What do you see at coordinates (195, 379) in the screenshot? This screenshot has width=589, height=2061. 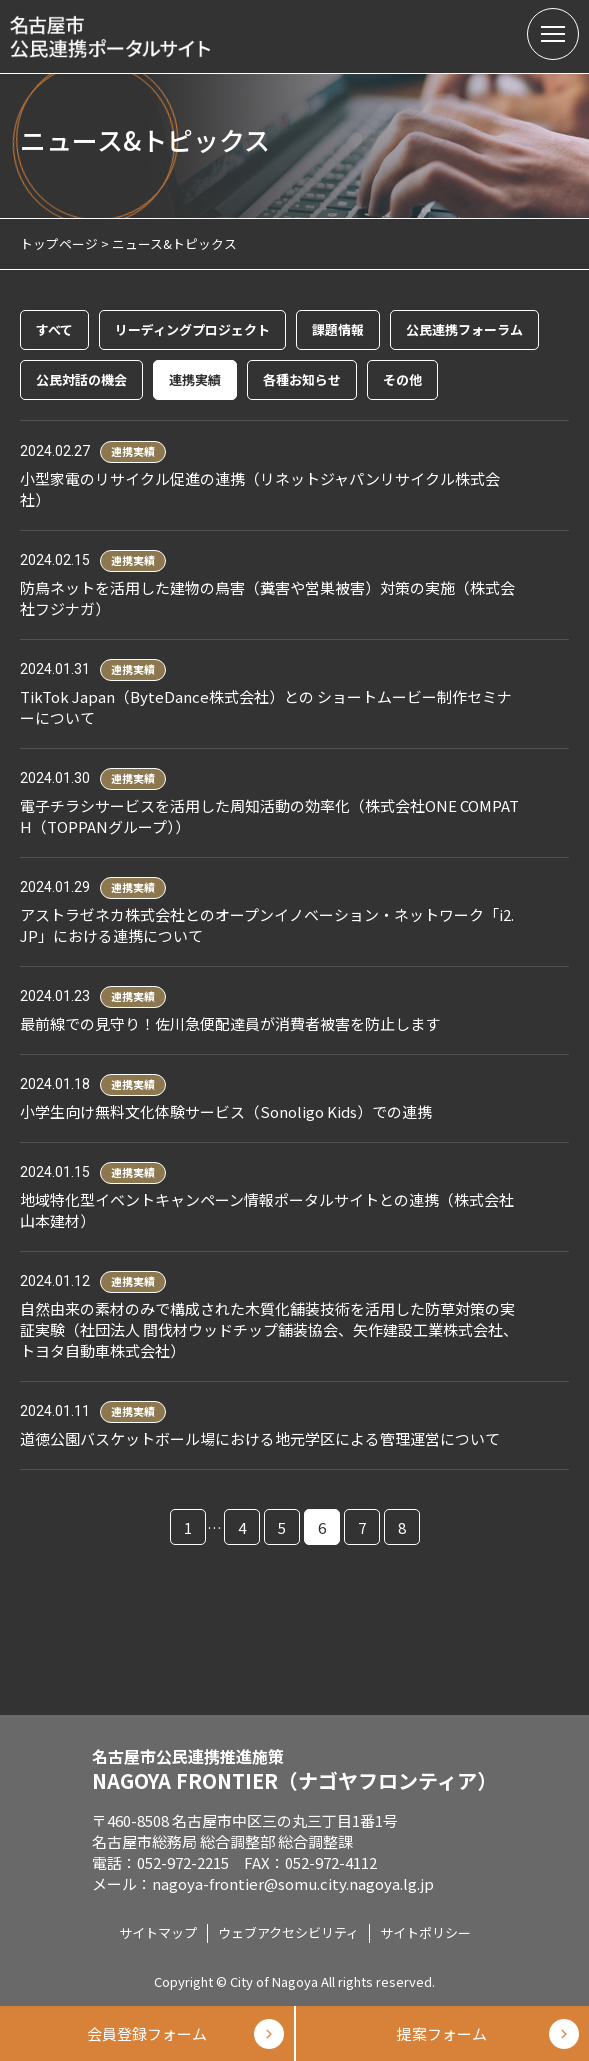 I see `連携実績` at bounding box center [195, 379].